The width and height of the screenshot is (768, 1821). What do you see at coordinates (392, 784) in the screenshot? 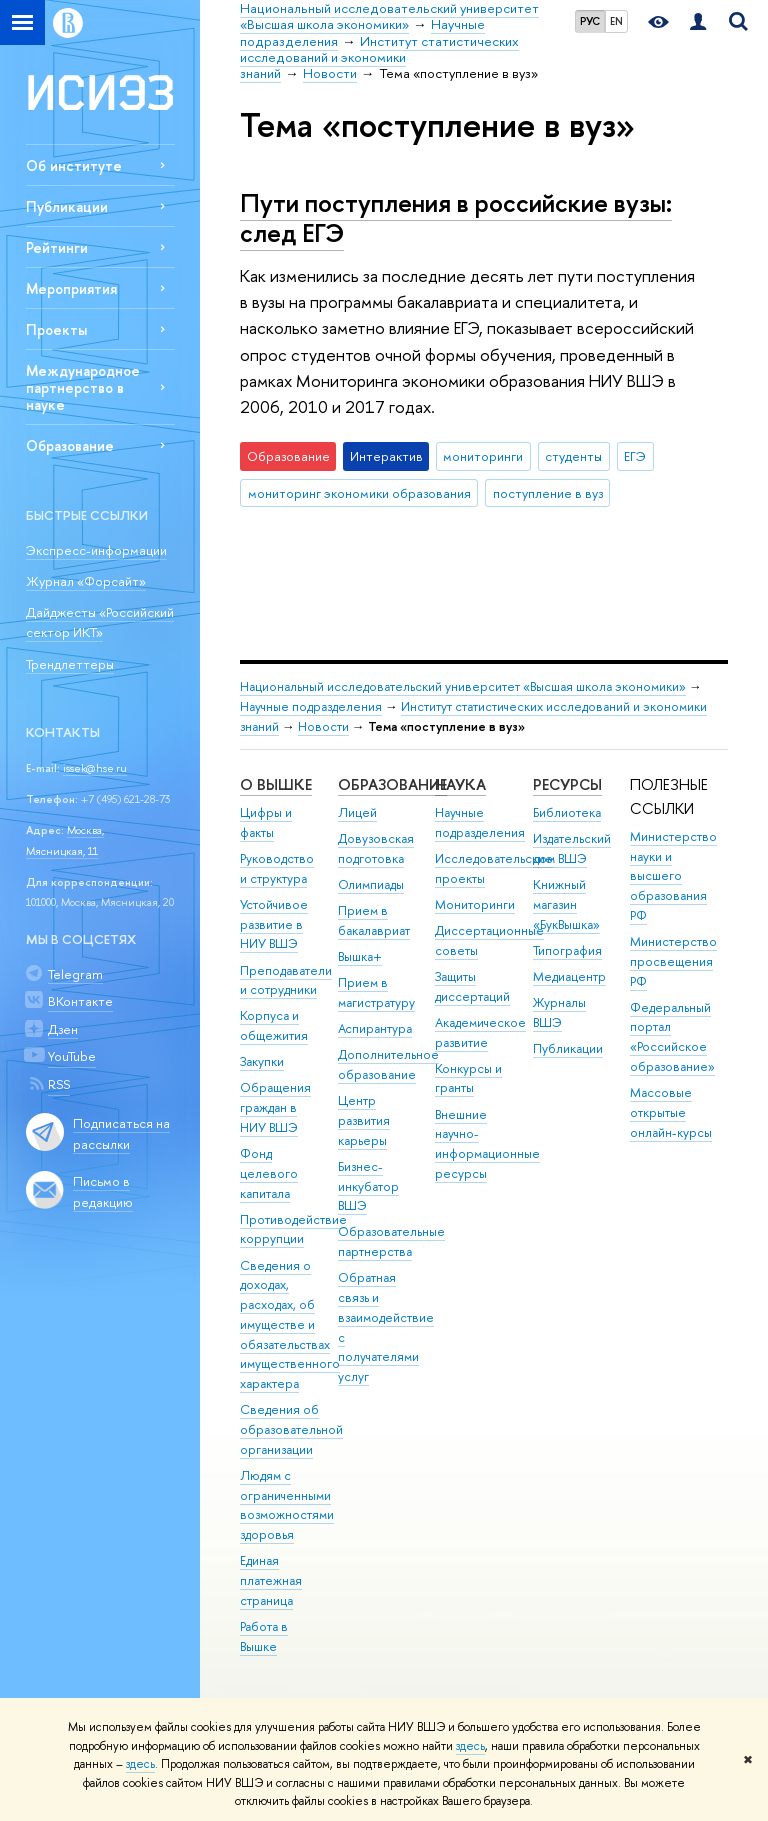
I see `ОБРАЗОВАНИЕ` at bounding box center [392, 784].